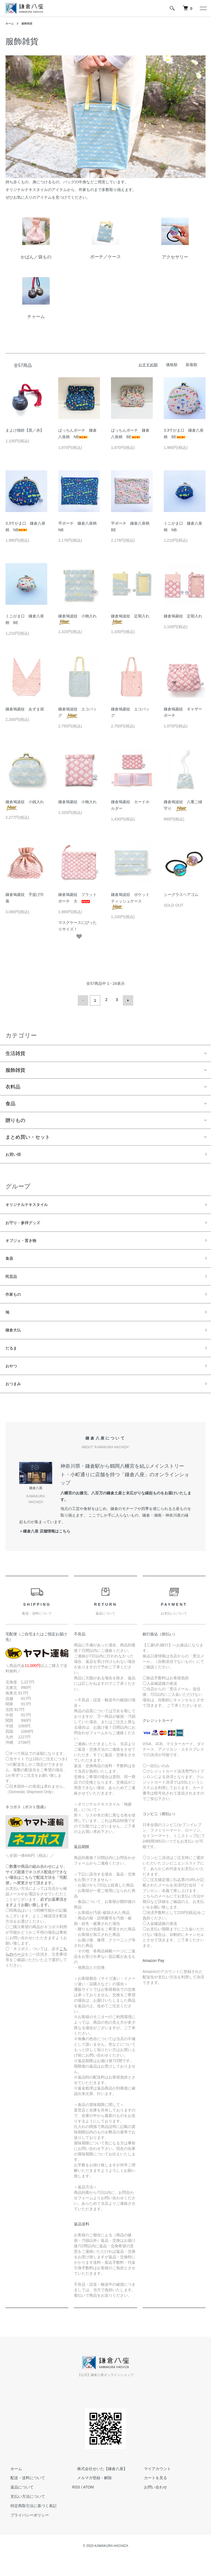 This screenshot has height=2576, width=211. What do you see at coordinates (152, 2487) in the screenshot?
I see `マイアカウント` at bounding box center [152, 2487].